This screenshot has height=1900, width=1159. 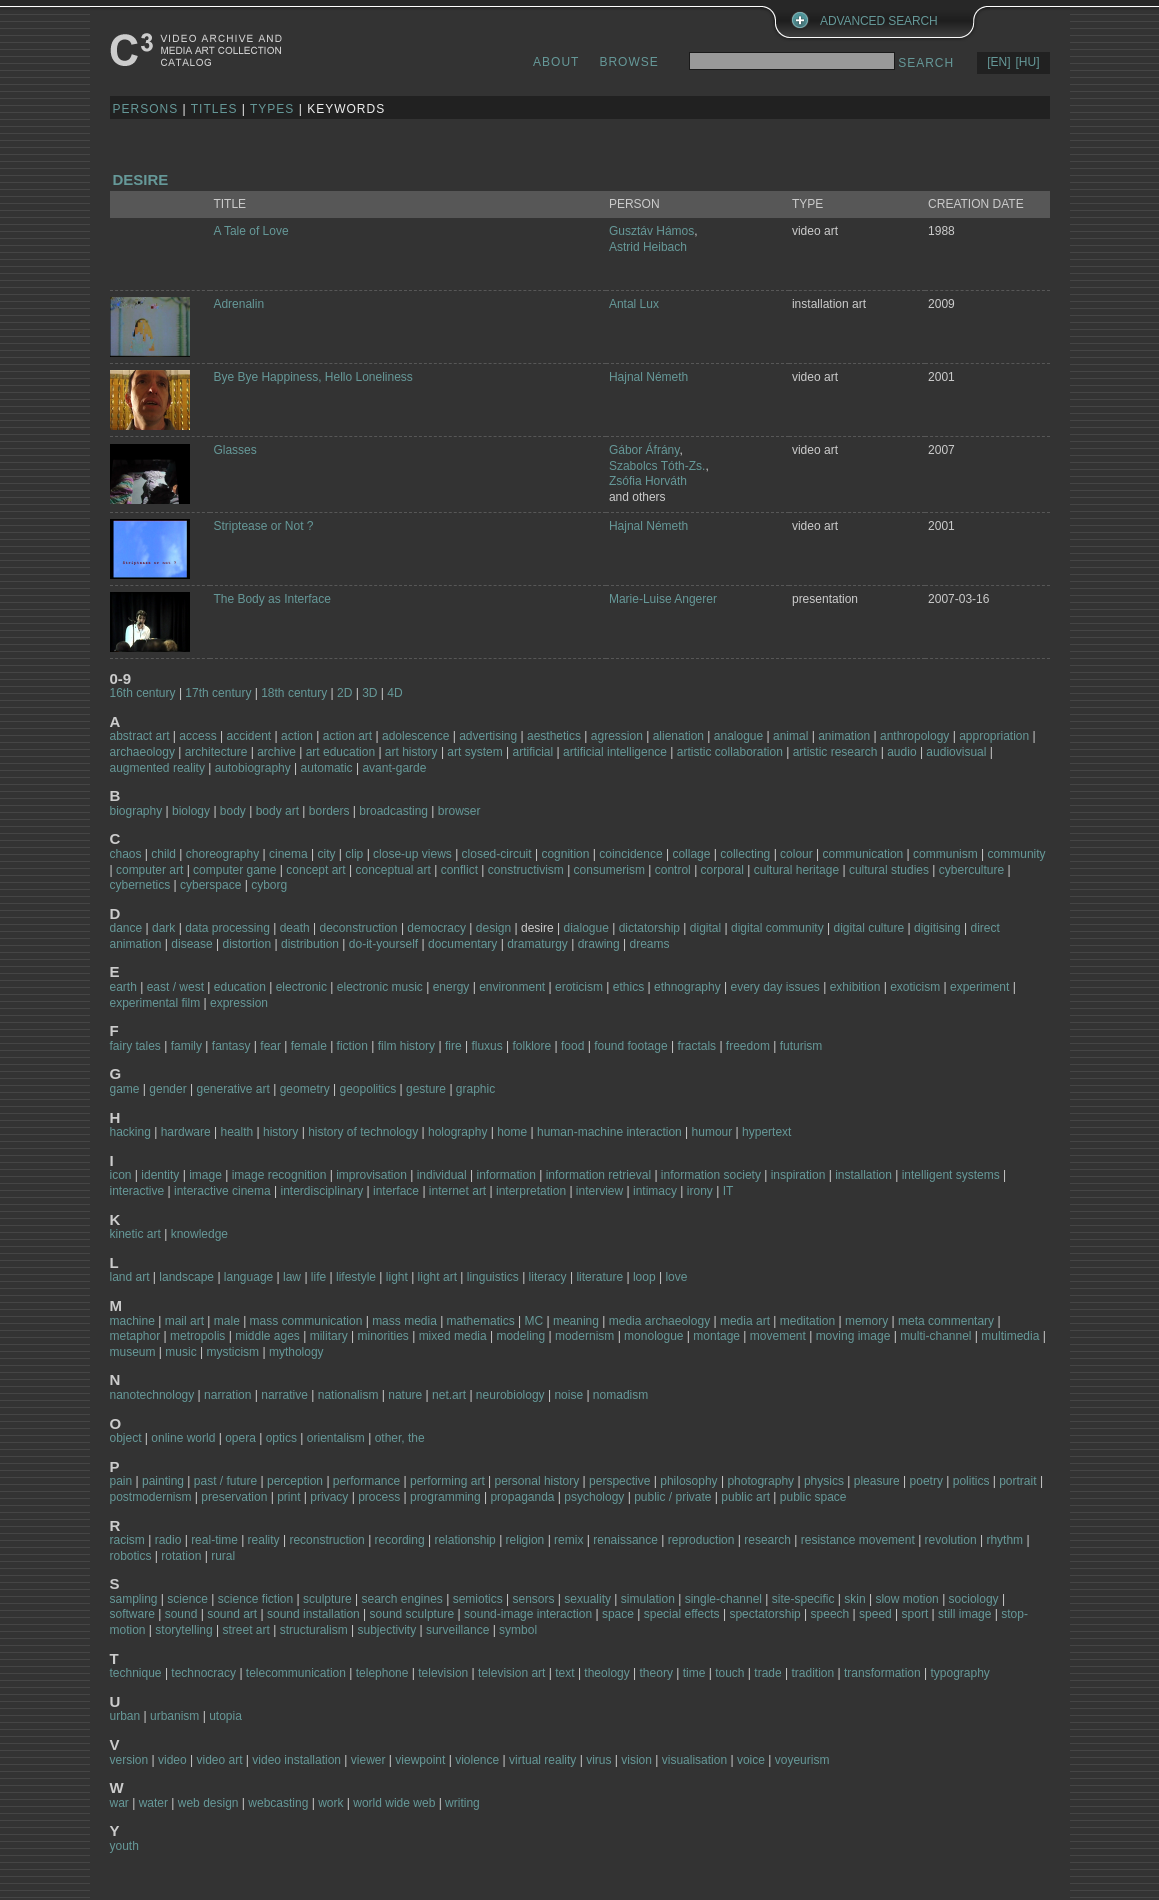 What do you see at coordinates (354, 854) in the screenshot?
I see `clip` at bounding box center [354, 854].